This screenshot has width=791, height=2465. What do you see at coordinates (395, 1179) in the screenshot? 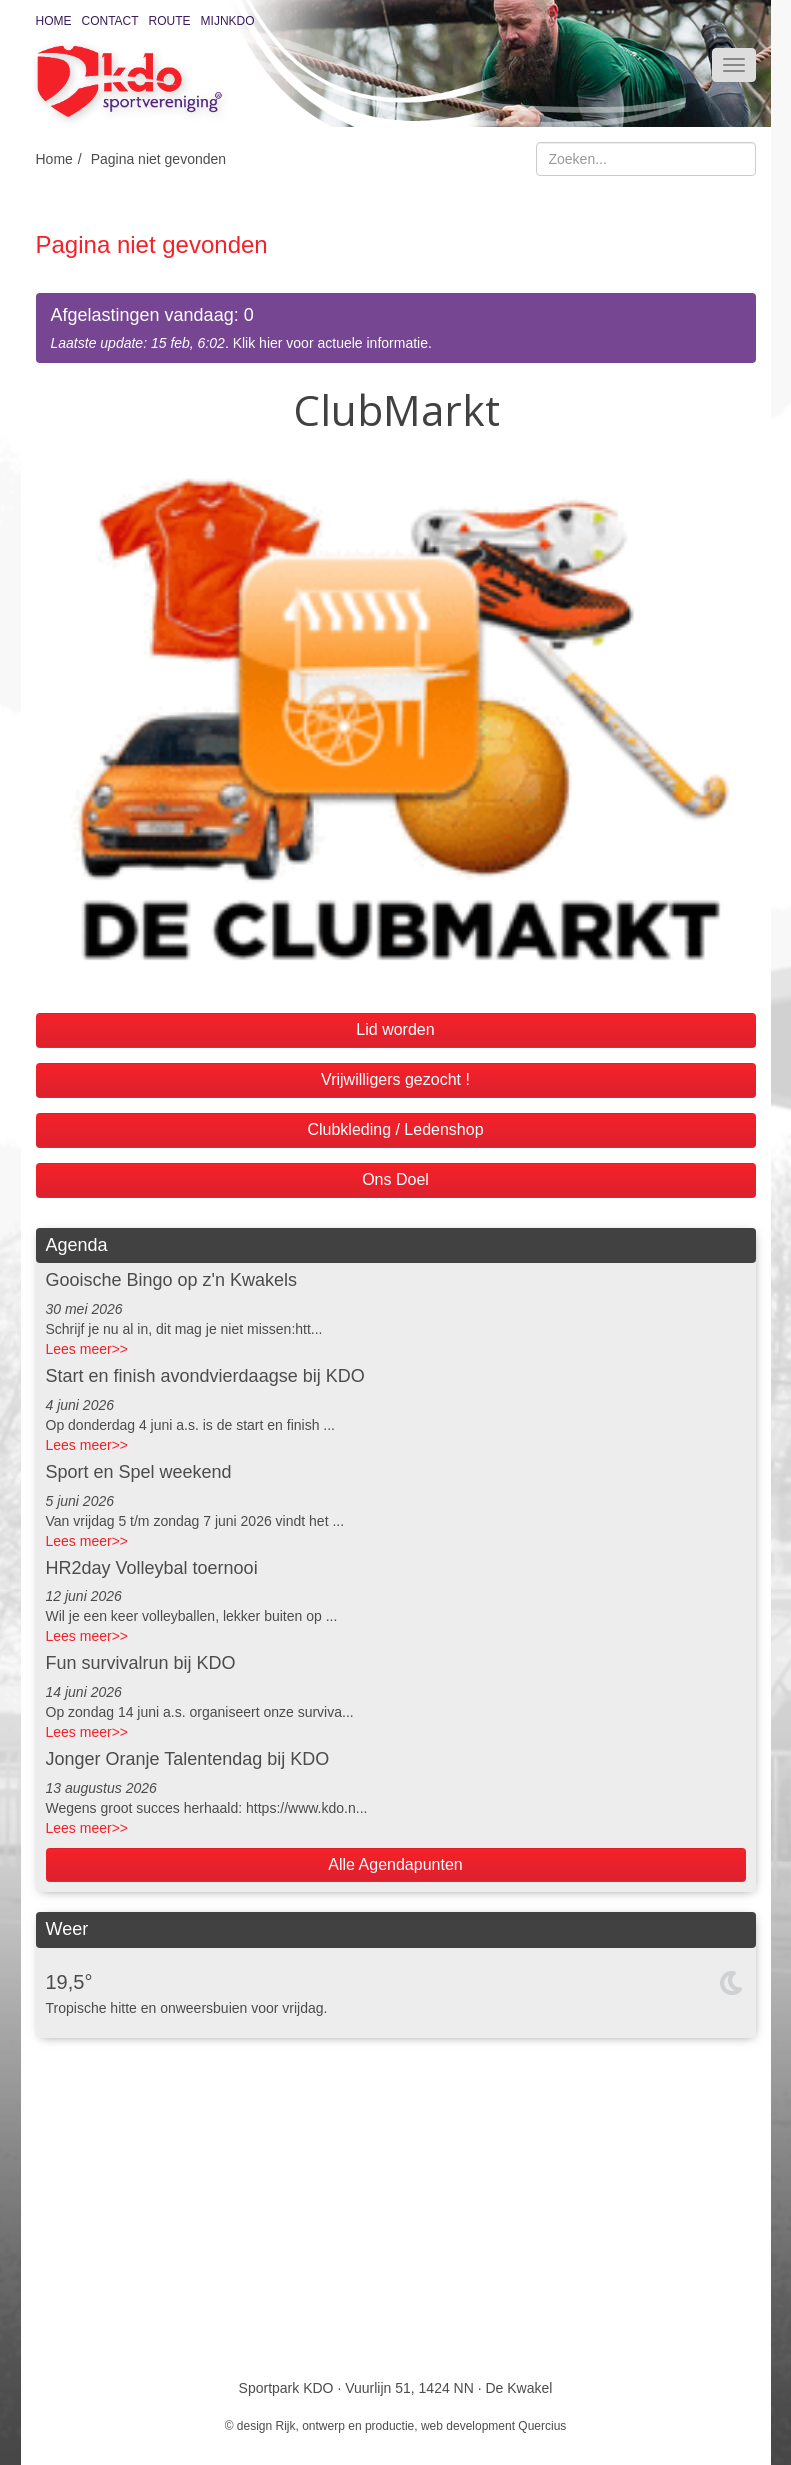
I see `Ons Doel` at bounding box center [395, 1179].